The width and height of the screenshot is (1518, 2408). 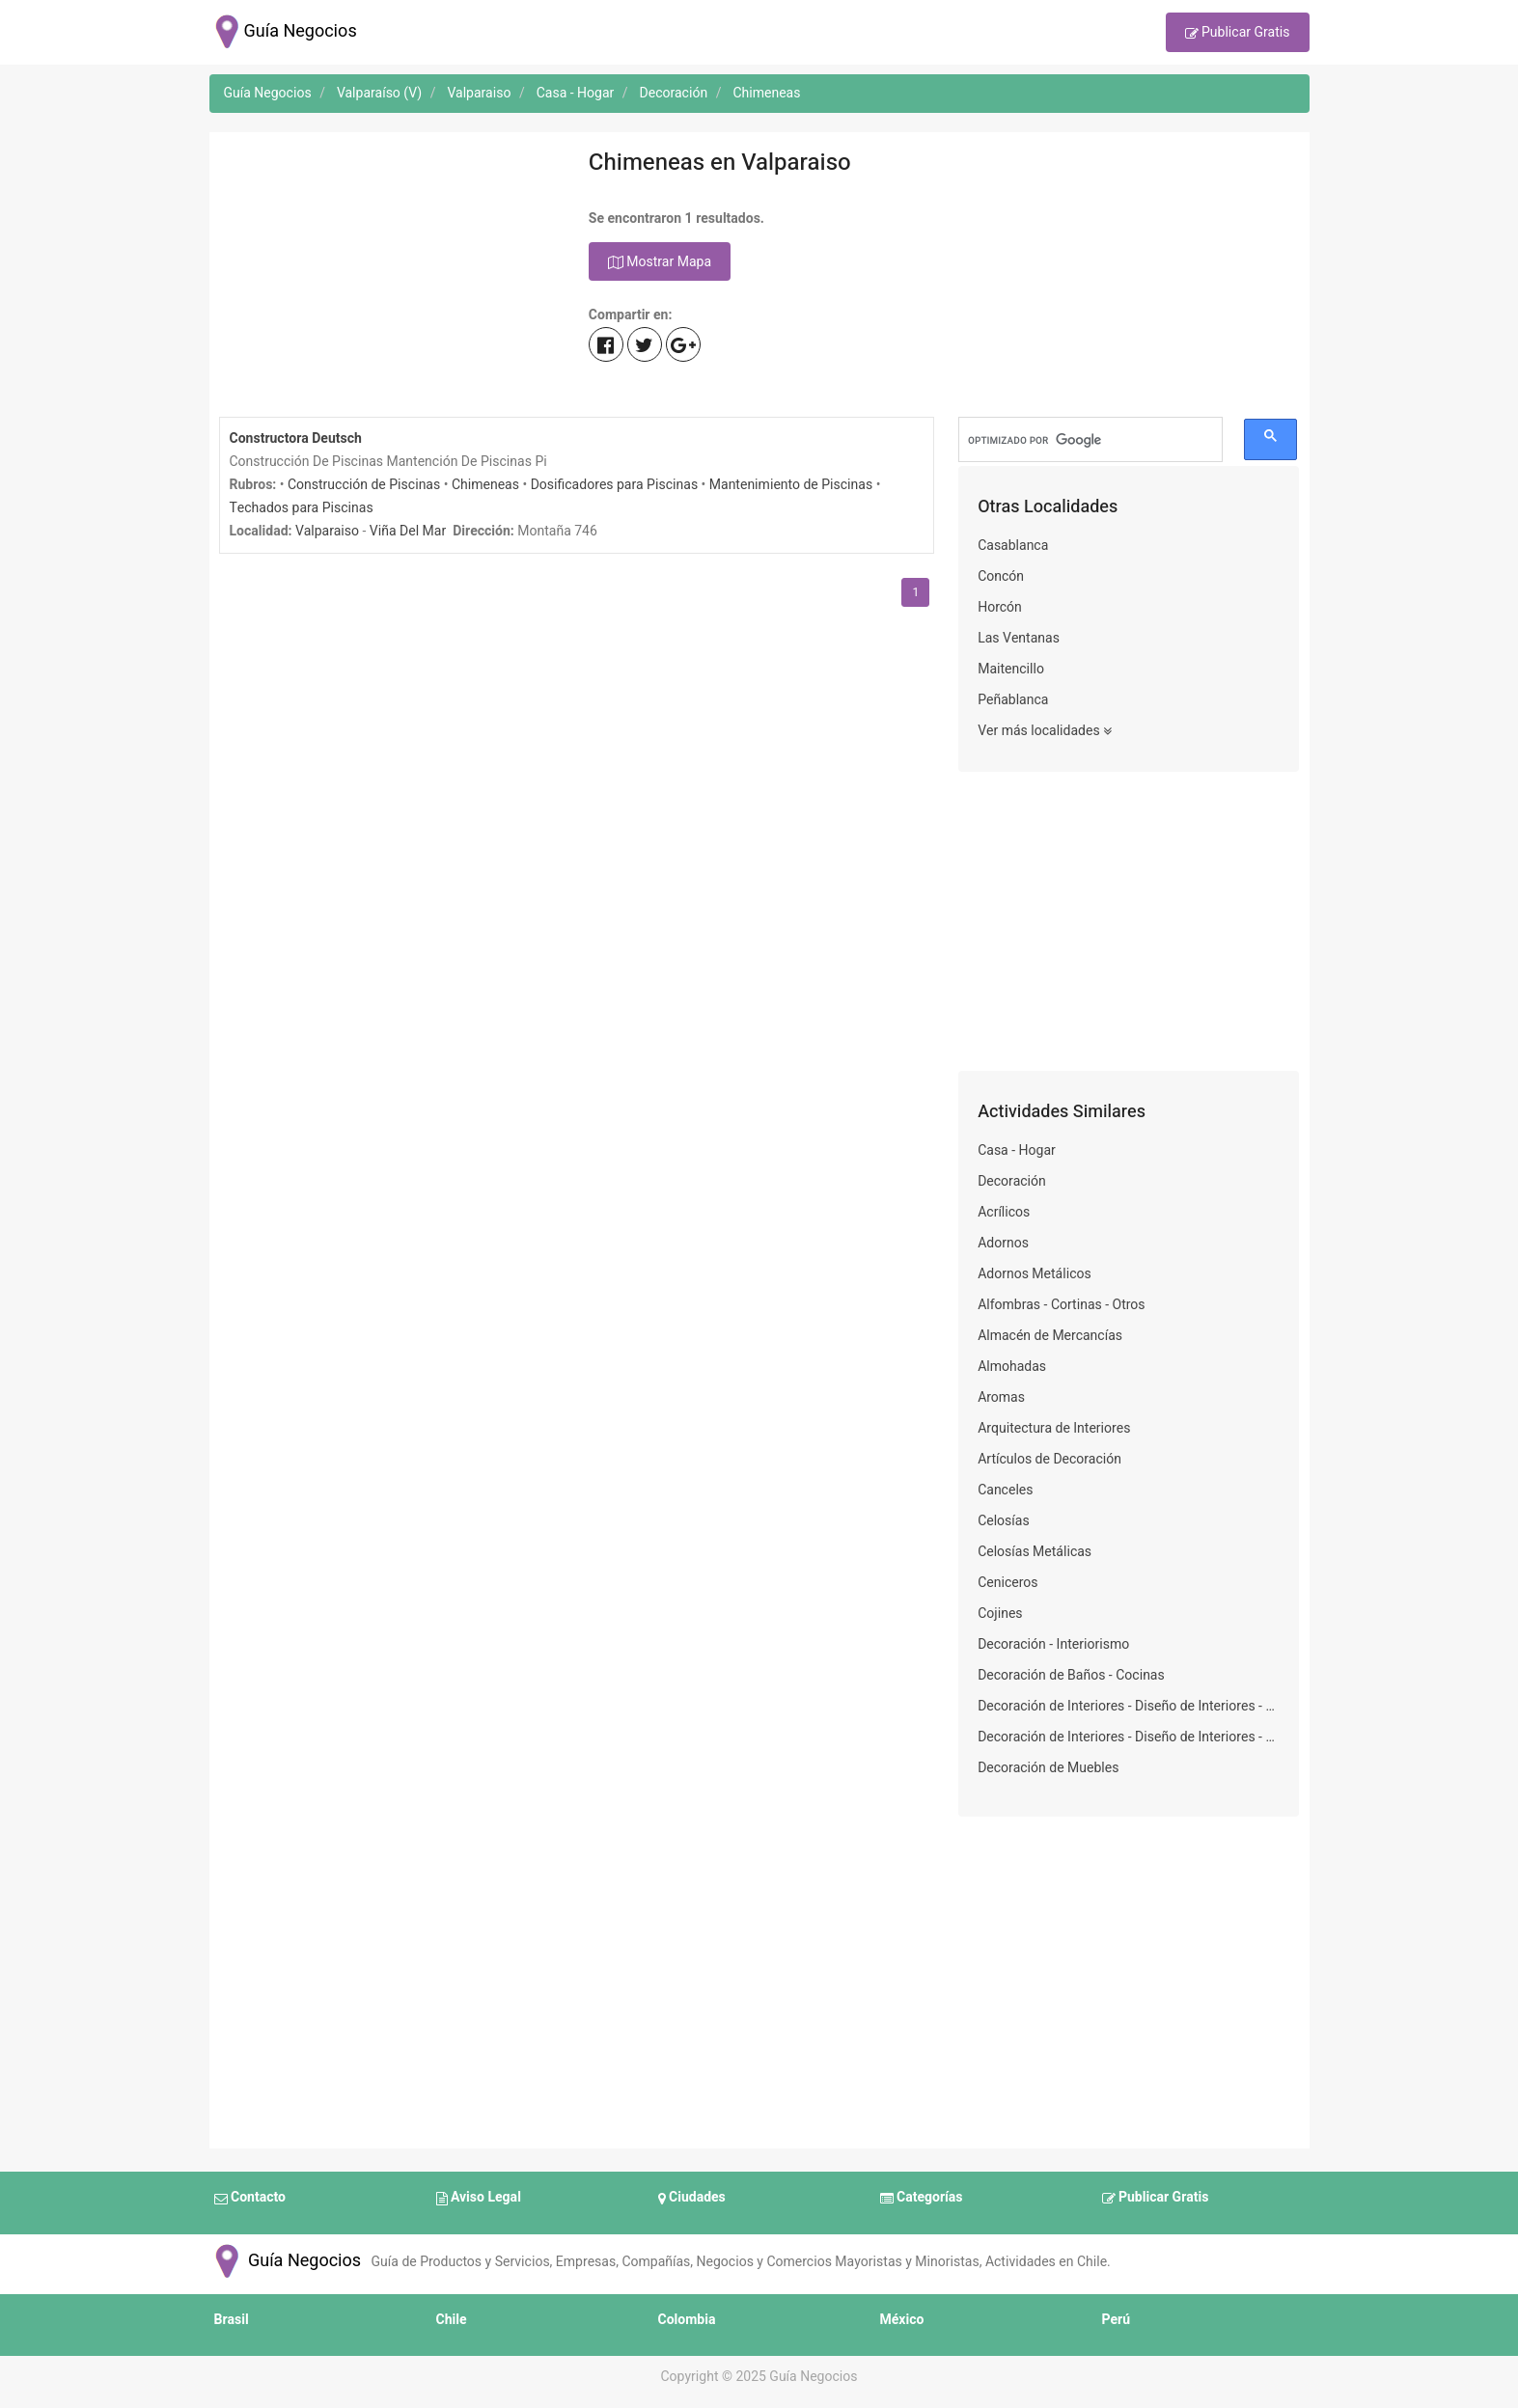 I want to click on Constructora Deutsch, so click(x=296, y=438).